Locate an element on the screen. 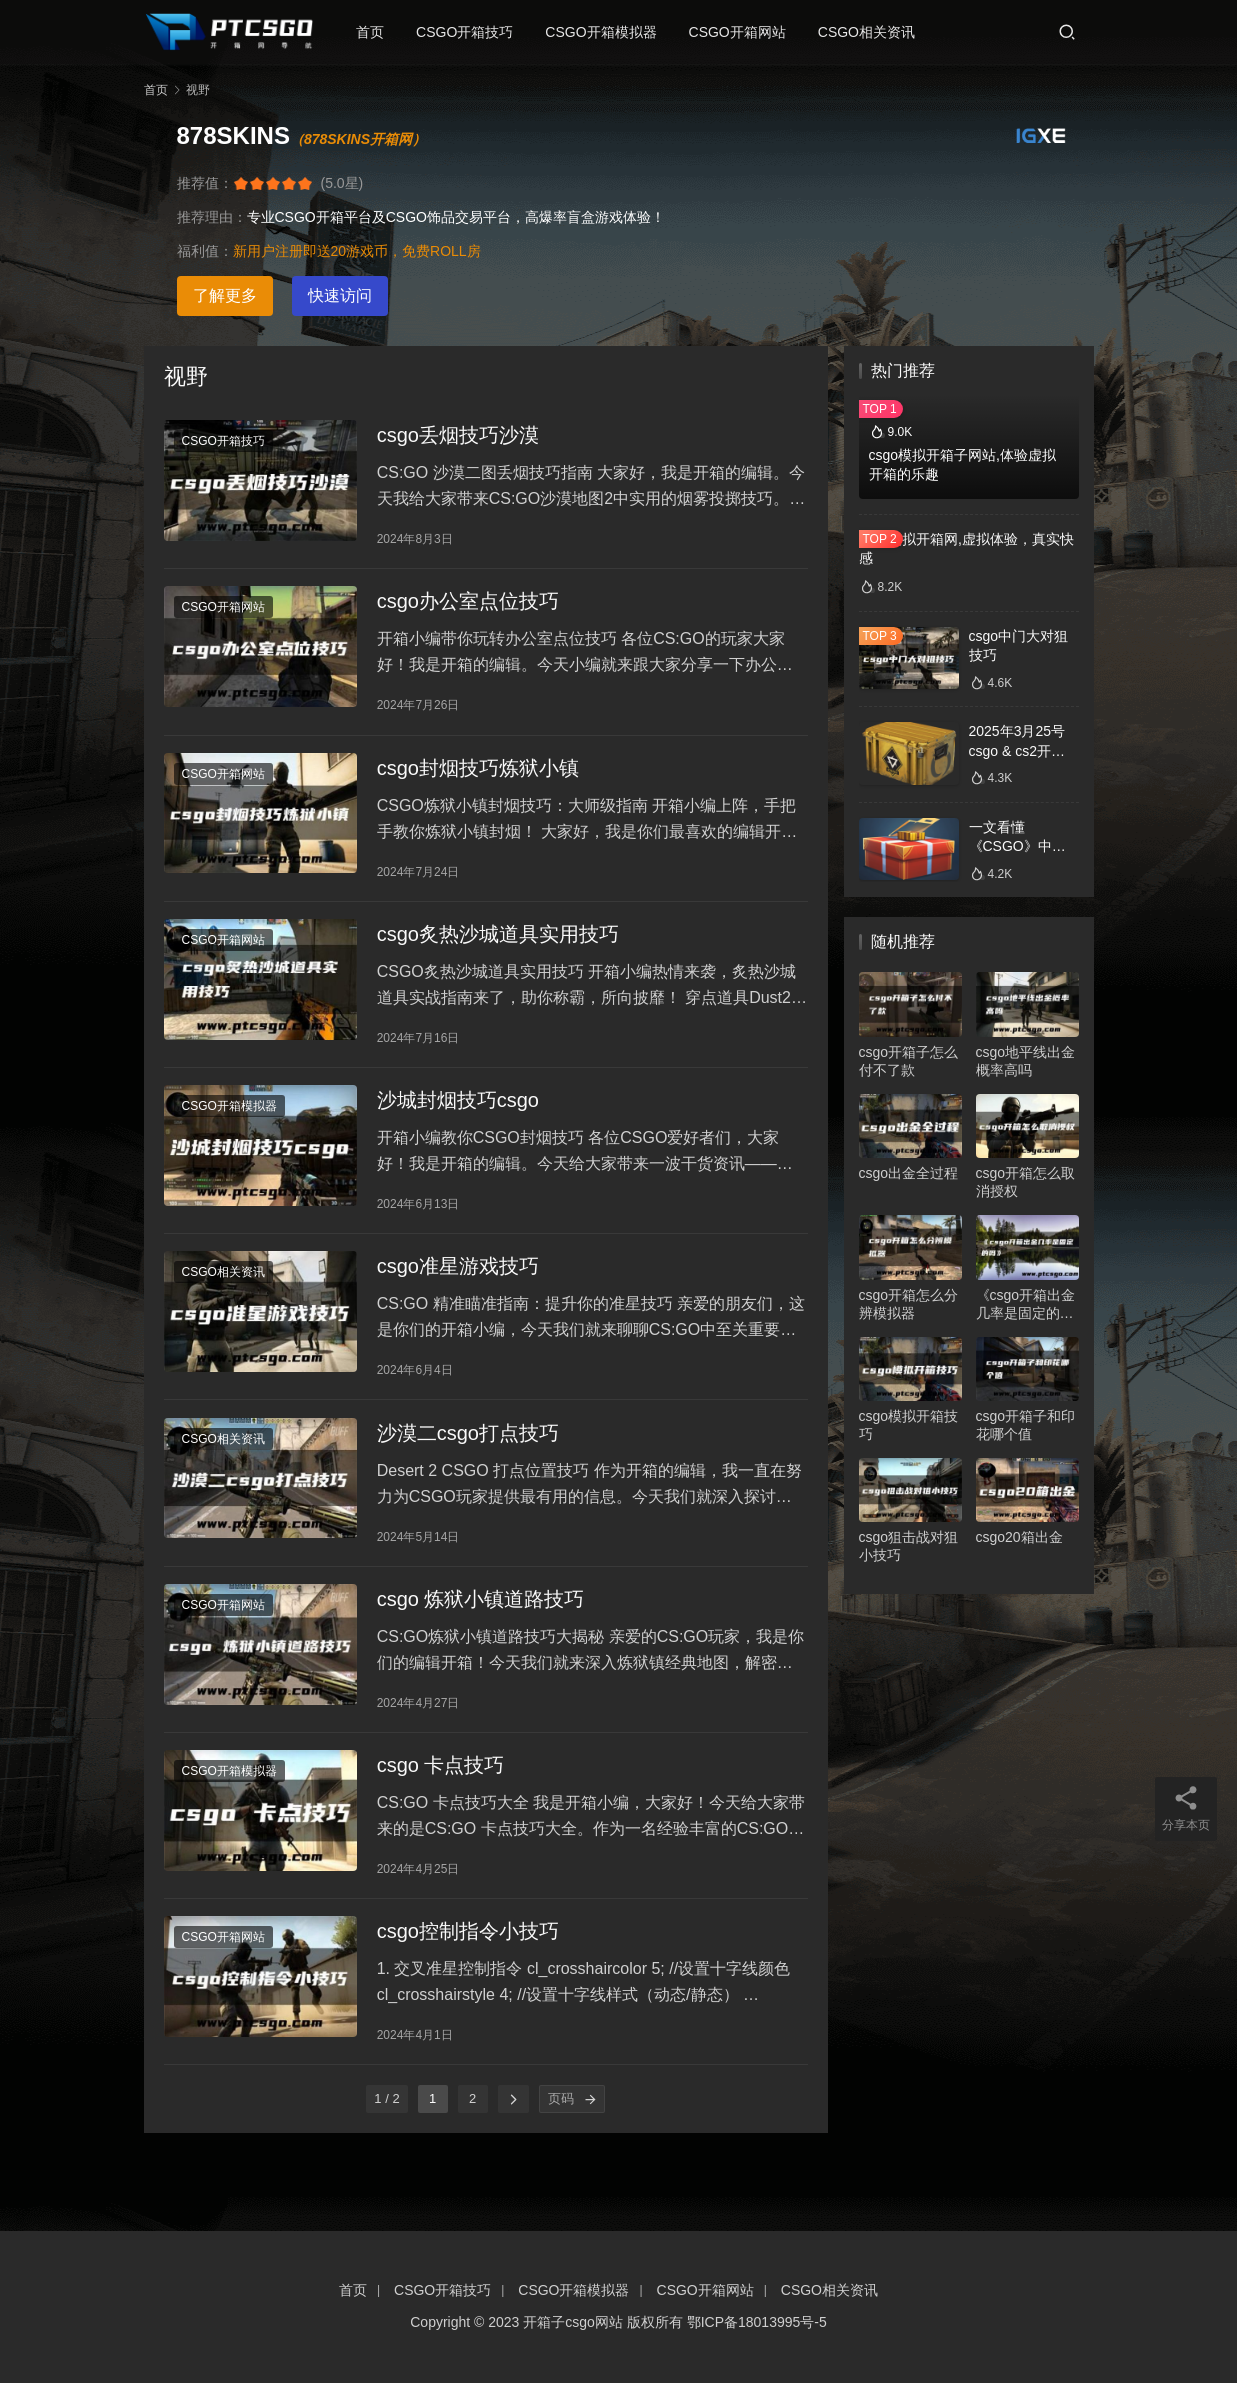  csgo模拟开箱技巧 is located at coordinates (909, 1425).